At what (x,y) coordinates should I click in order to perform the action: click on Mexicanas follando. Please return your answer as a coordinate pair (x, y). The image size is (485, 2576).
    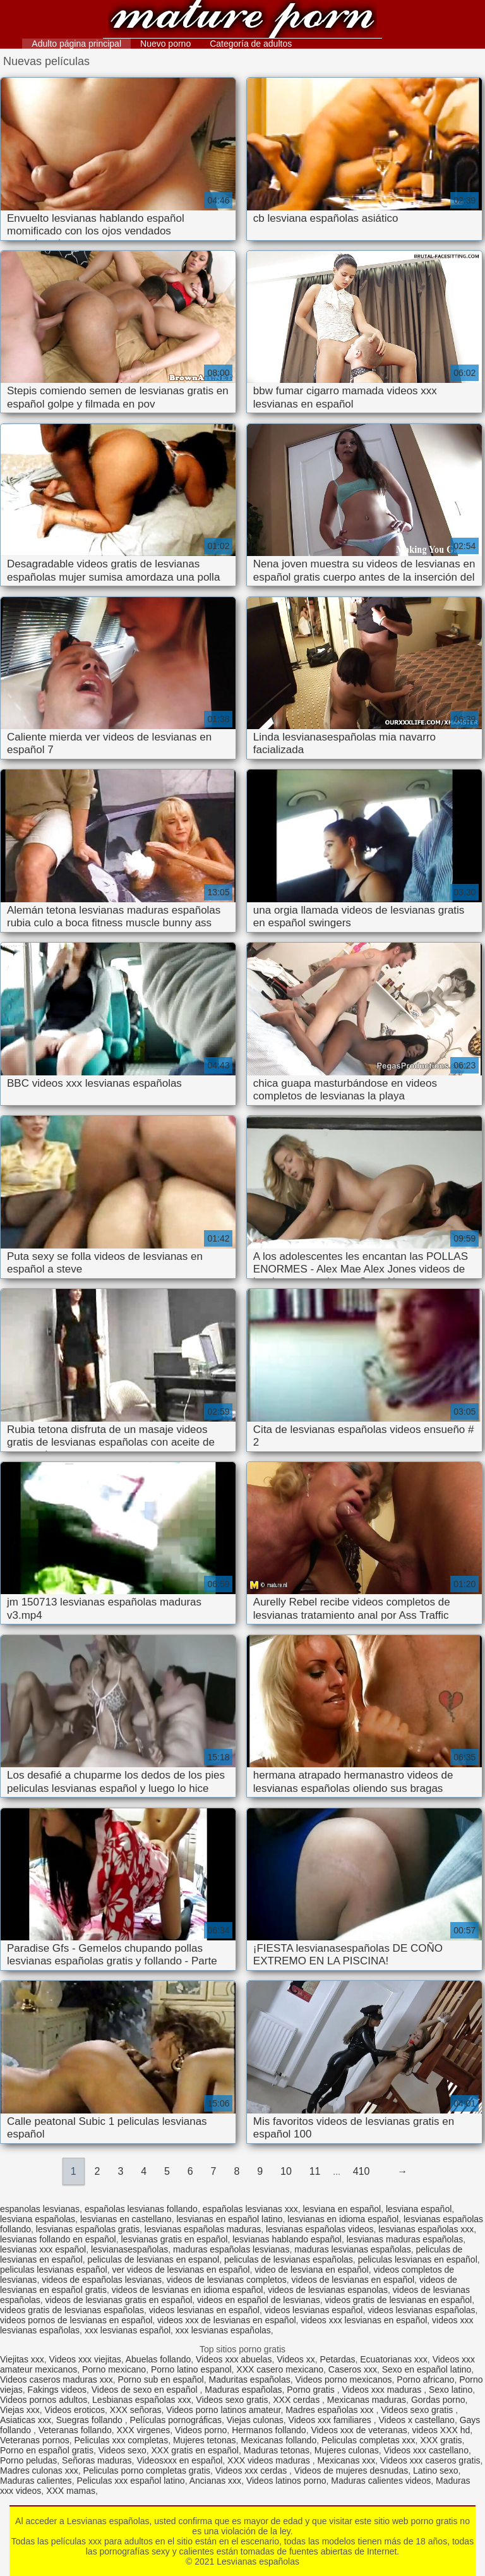
    Looking at the image, I should click on (278, 2440).